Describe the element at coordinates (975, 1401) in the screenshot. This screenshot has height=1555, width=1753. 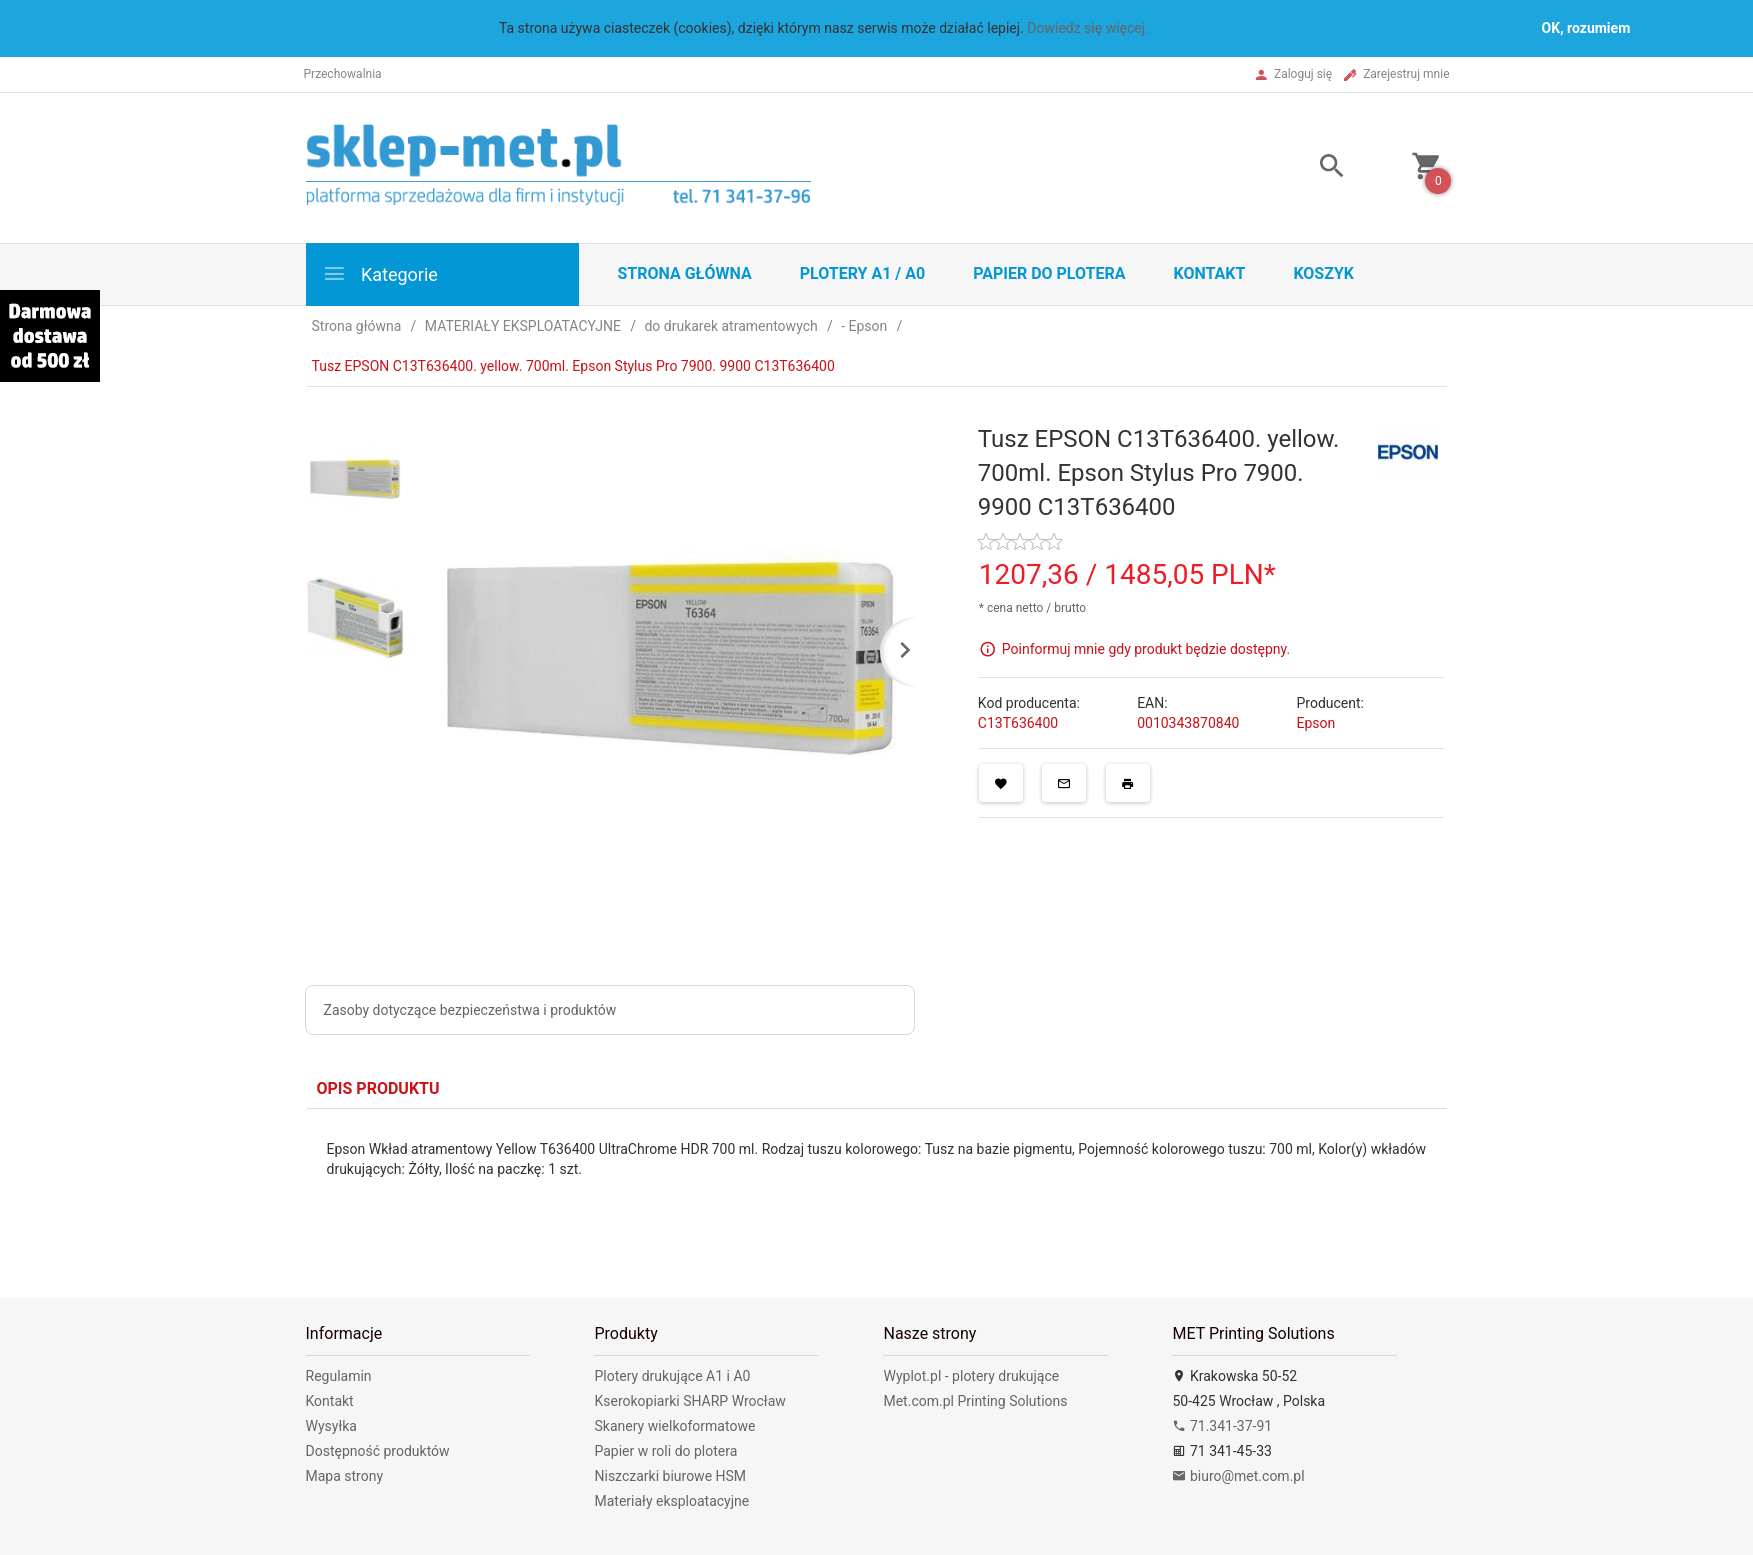
I see `Met.com.pl Printing Solutions` at that location.